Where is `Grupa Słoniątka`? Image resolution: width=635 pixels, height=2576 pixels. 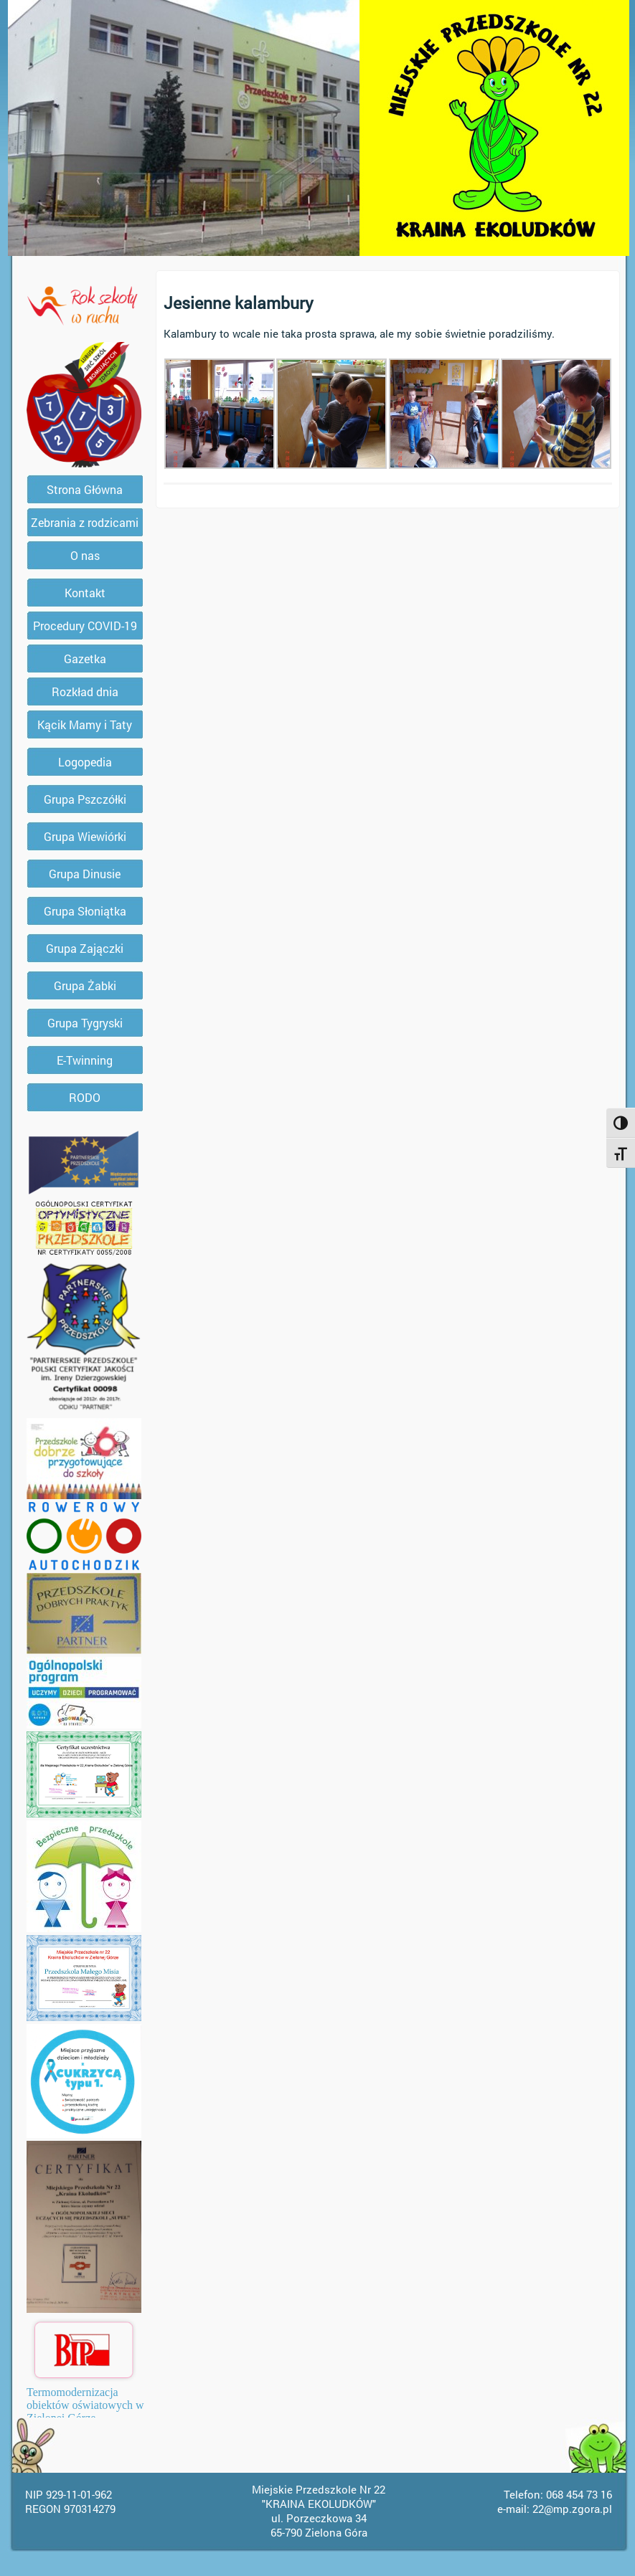
Grupa Słoniątka is located at coordinates (85, 910).